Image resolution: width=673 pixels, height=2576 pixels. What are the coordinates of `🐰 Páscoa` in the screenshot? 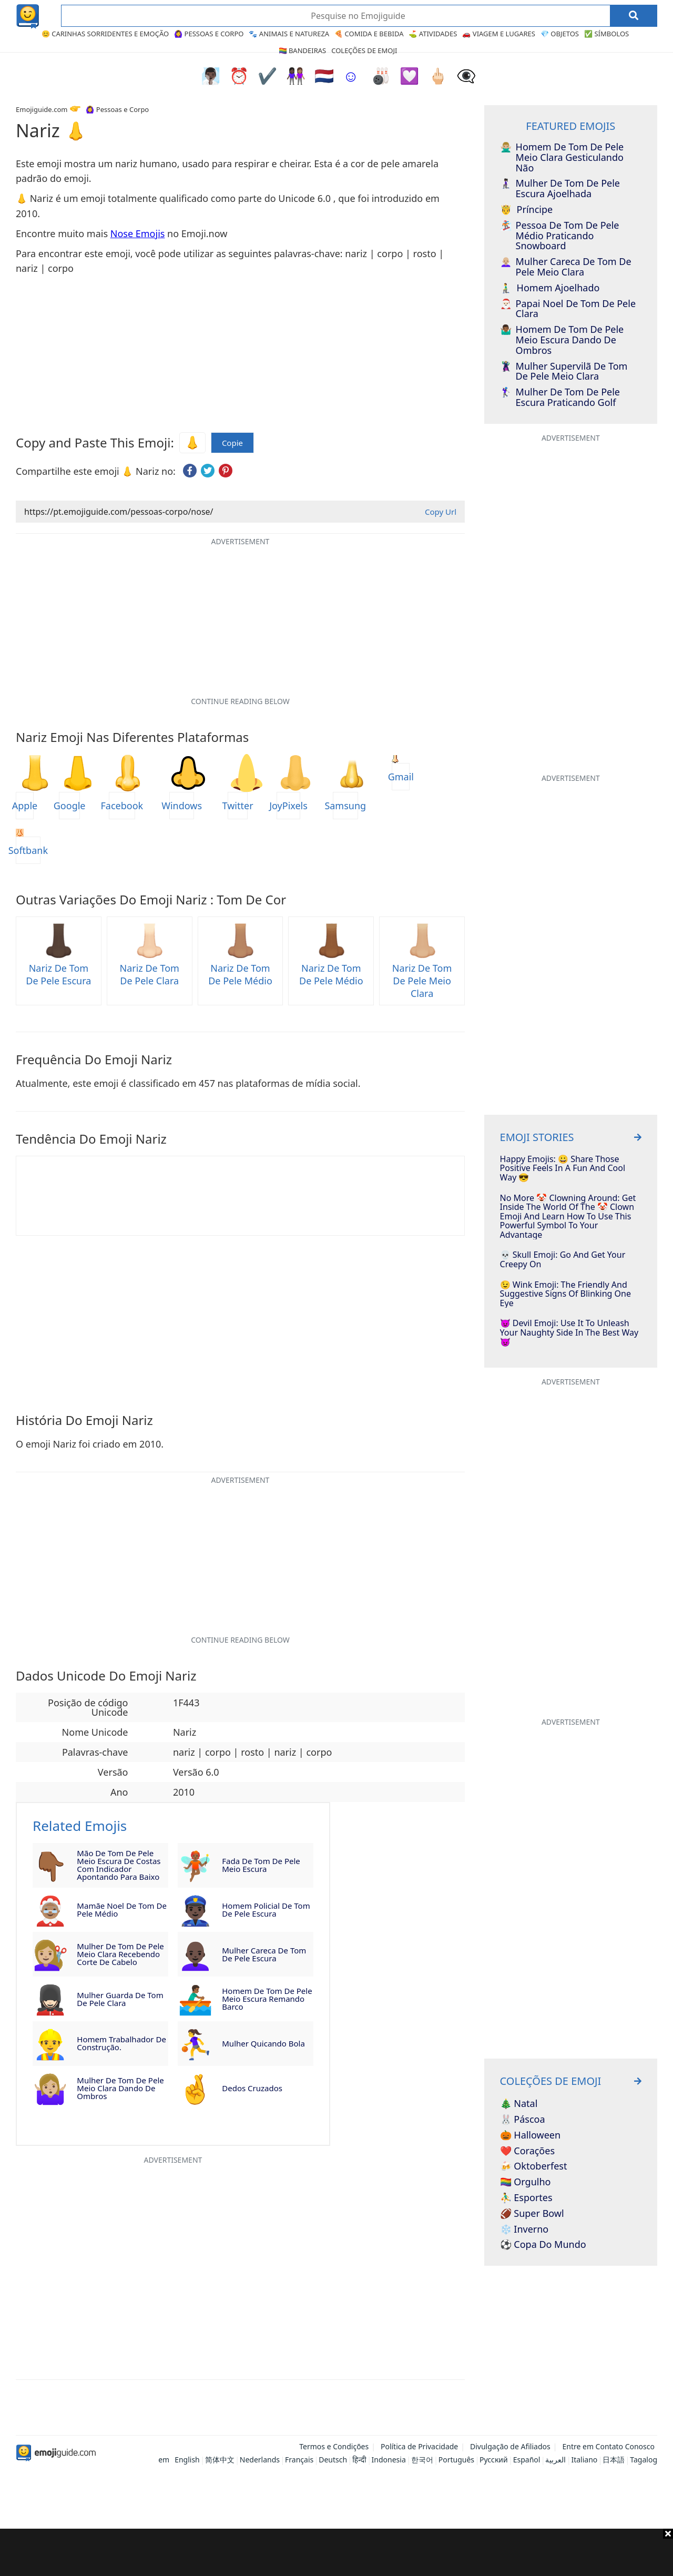 It's located at (522, 2119).